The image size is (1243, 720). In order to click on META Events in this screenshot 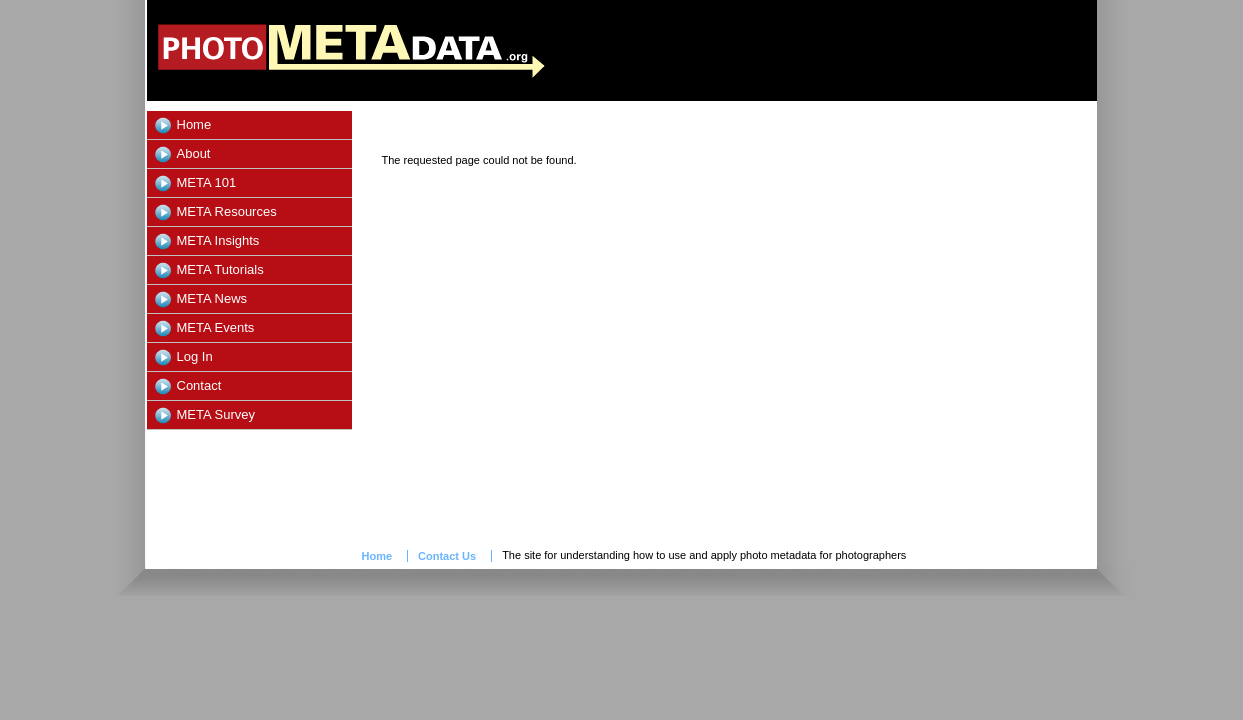, I will do `click(216, 327)`.